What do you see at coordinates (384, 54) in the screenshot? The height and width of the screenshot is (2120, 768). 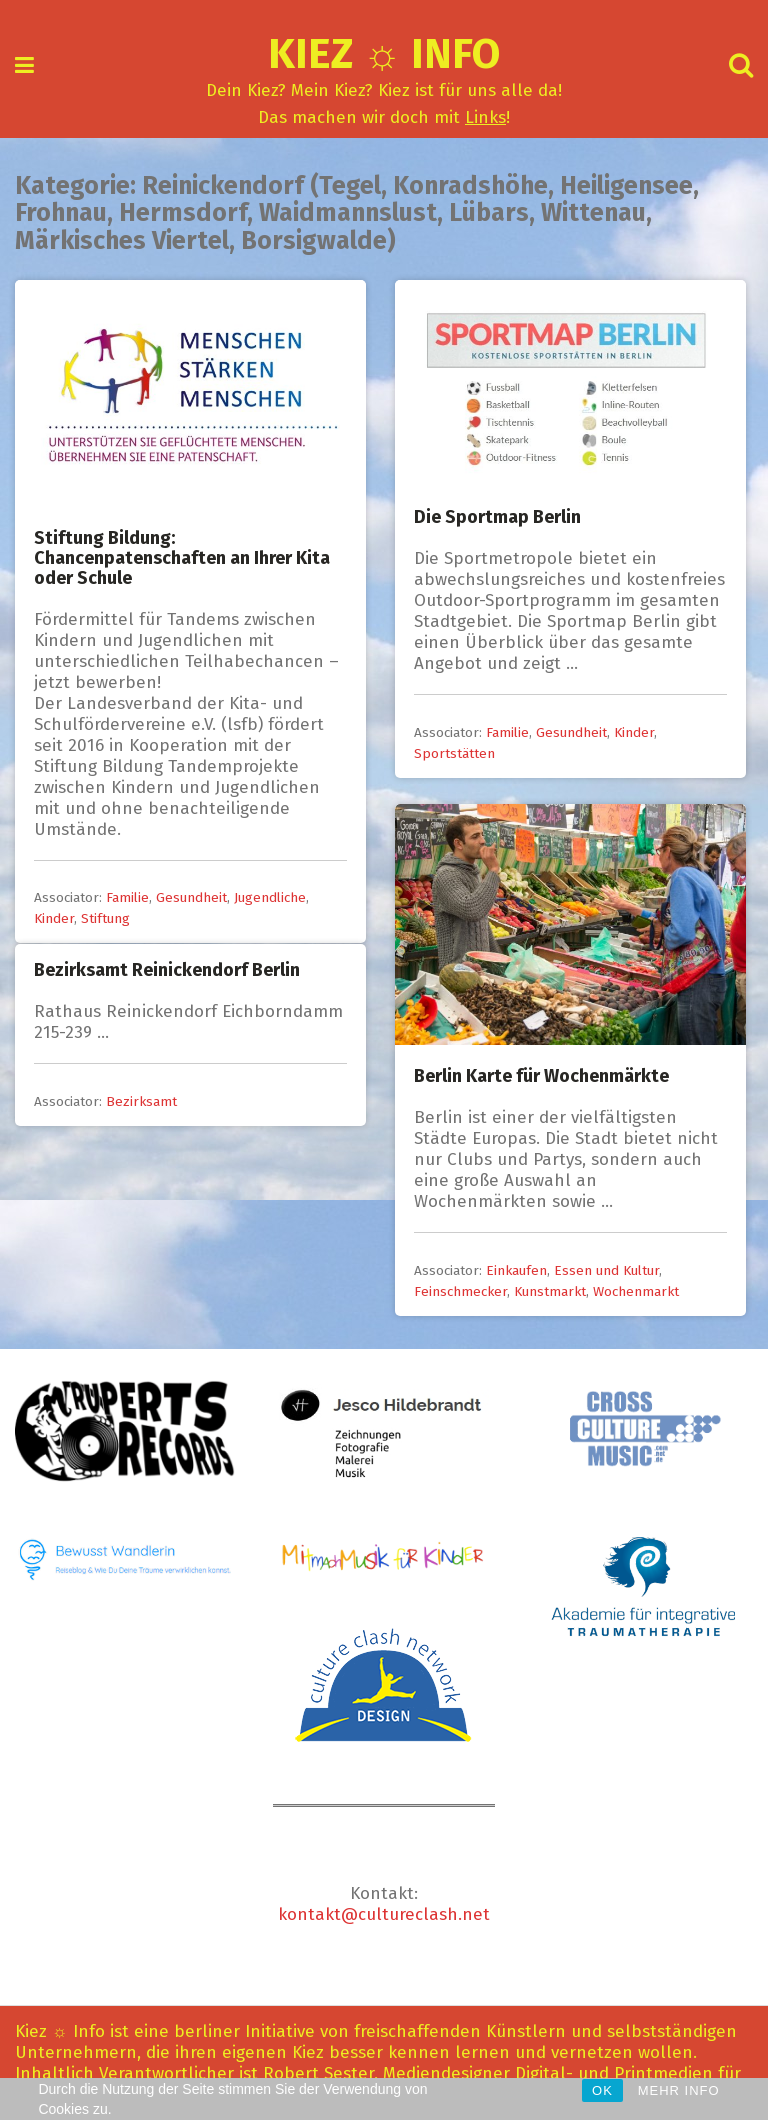 I see `Kiez ☼ Info` at bounding box center [384, 54].